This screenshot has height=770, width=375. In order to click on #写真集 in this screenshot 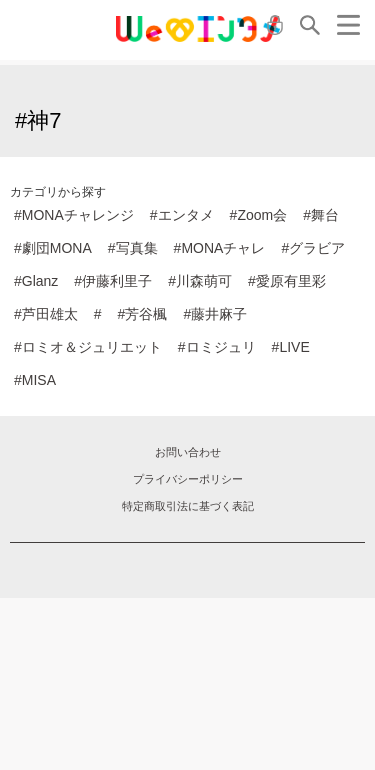, I will do `click(133, 248)`.